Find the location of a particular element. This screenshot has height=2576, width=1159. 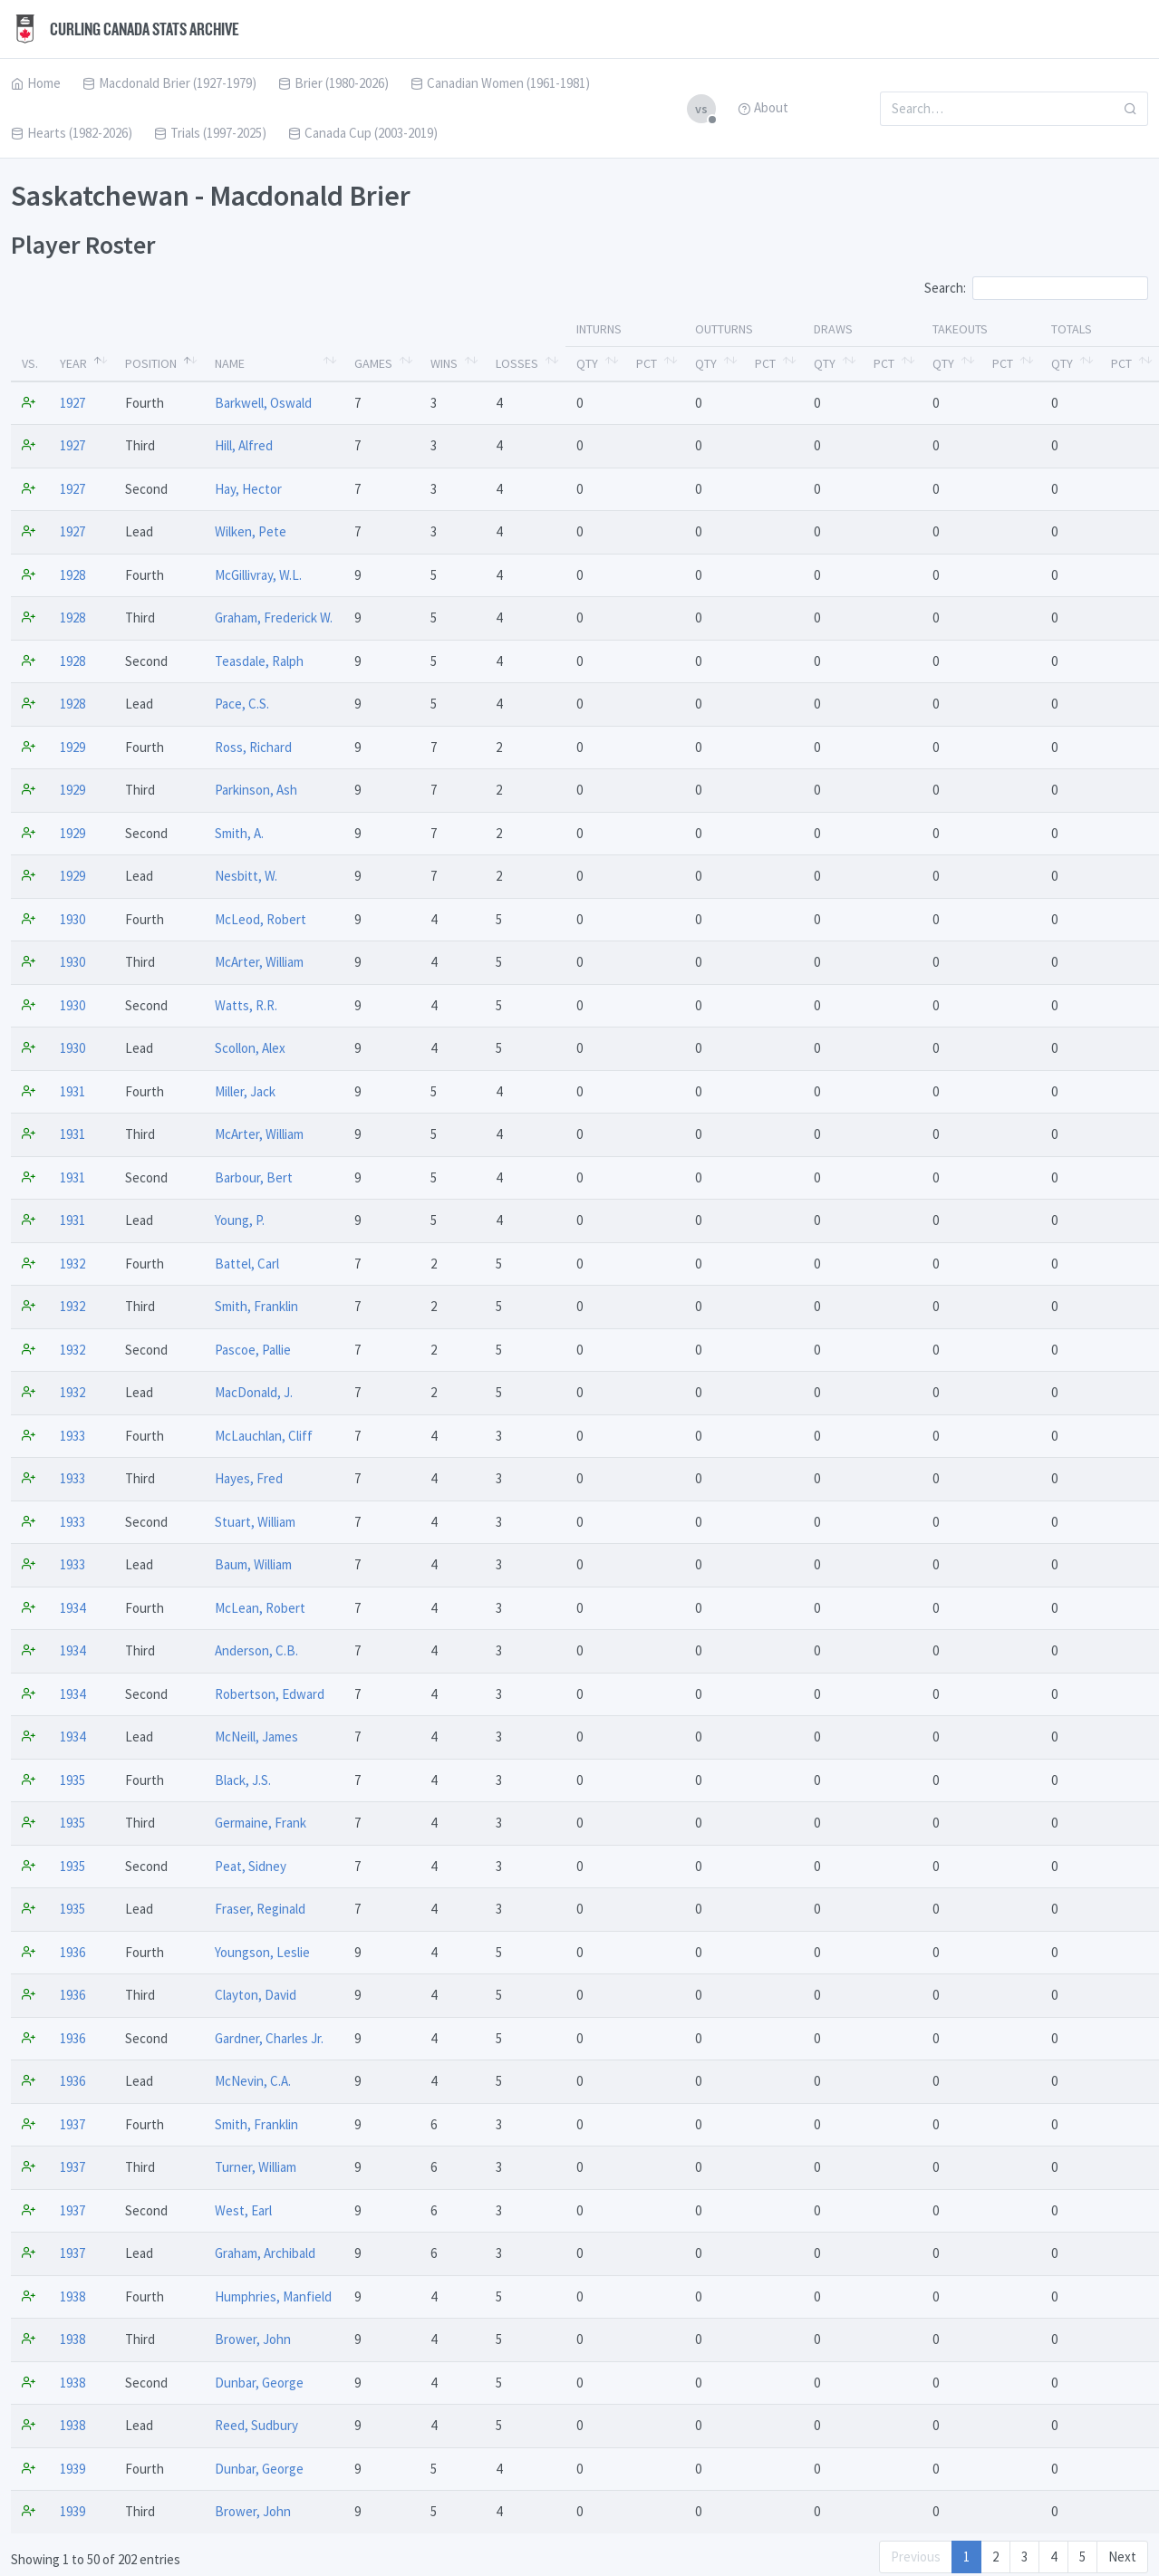

Reed, Sudbury is located at coordinates (256, 2425).